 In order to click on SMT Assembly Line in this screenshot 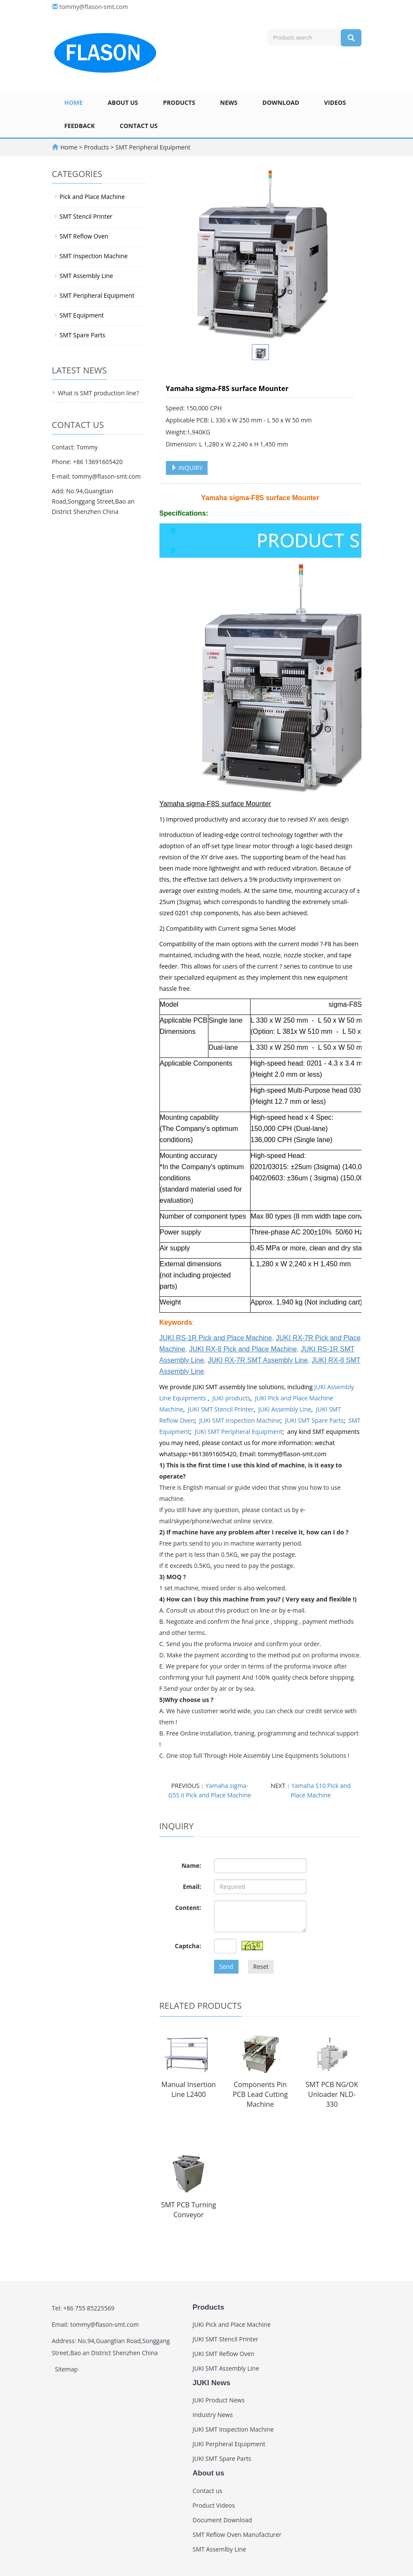, I will do `click(86, 276)`.